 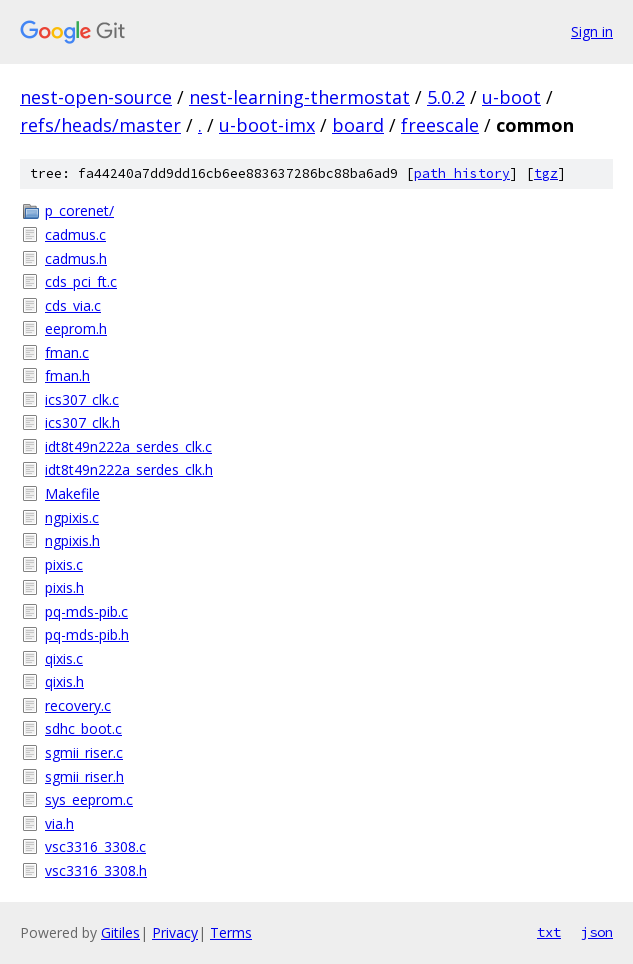 I want to click on Privacy, so click(x=175, y=932).